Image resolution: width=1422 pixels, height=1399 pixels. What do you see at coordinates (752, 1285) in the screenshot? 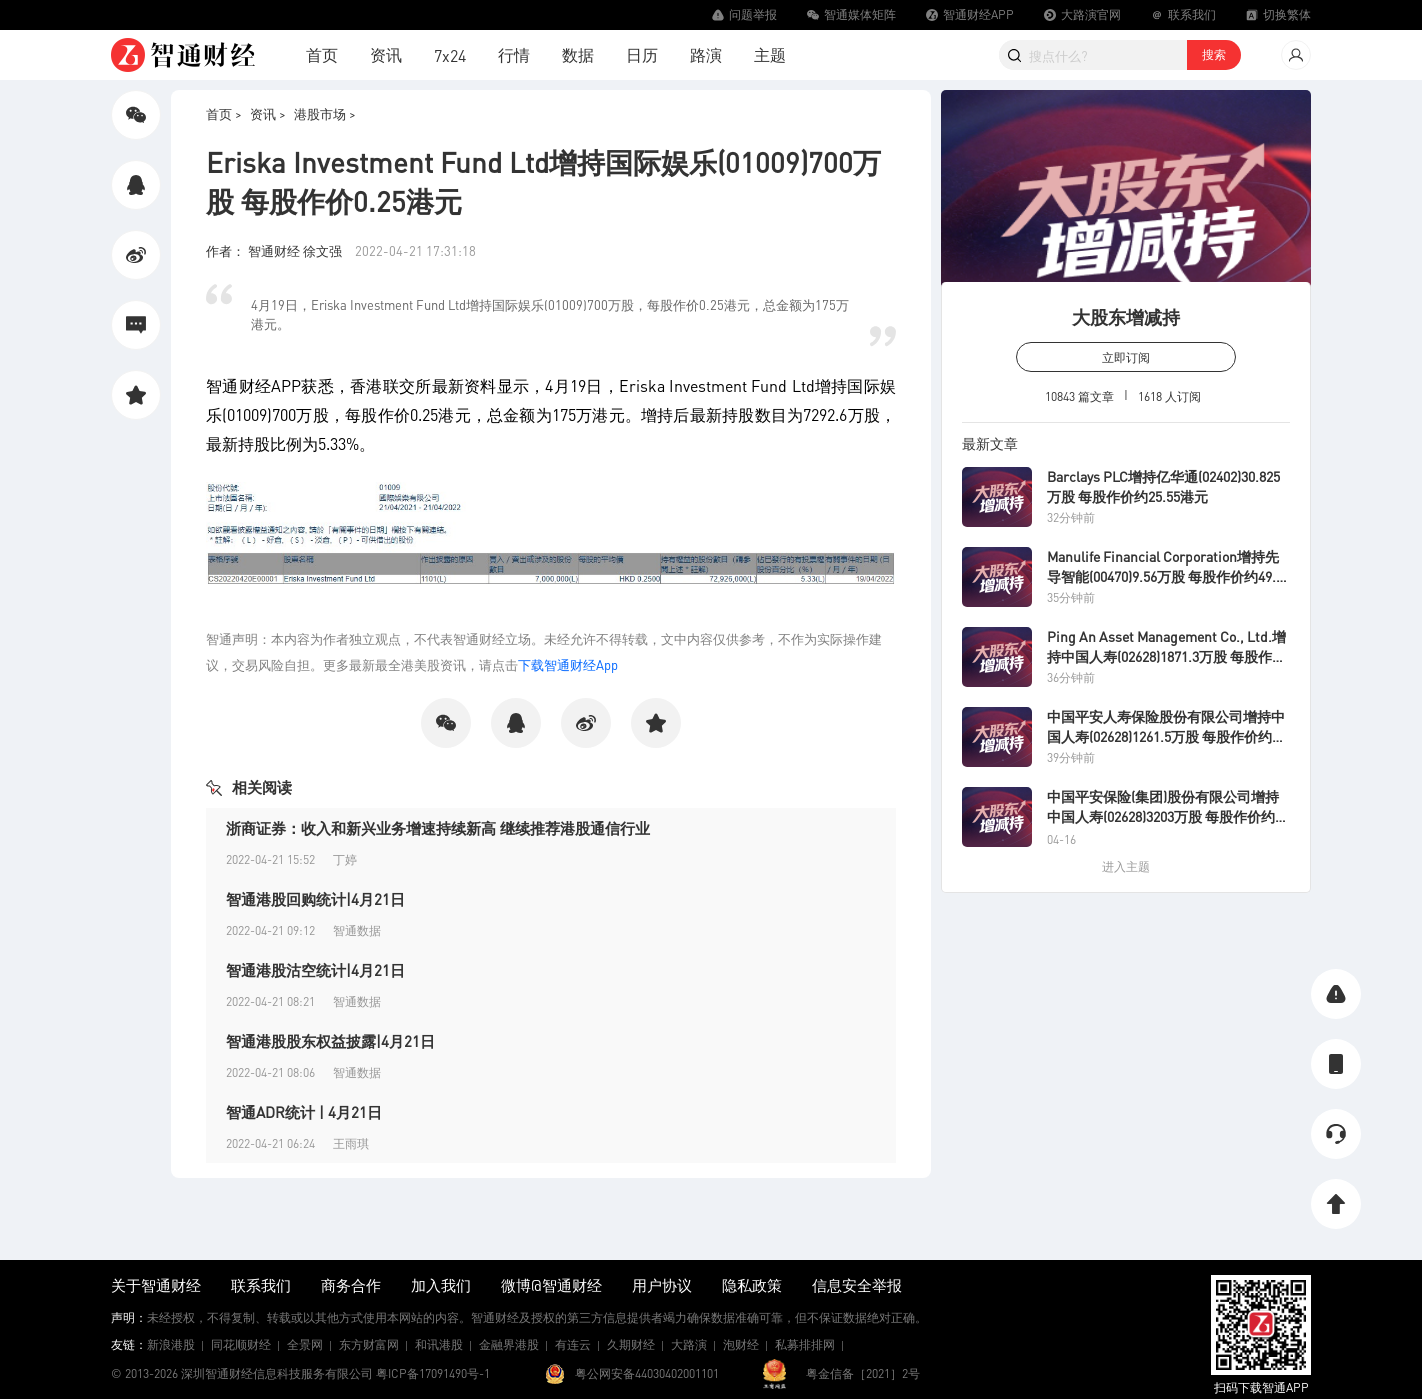
I see `隐私政策` at bounding box center [752, 1285].